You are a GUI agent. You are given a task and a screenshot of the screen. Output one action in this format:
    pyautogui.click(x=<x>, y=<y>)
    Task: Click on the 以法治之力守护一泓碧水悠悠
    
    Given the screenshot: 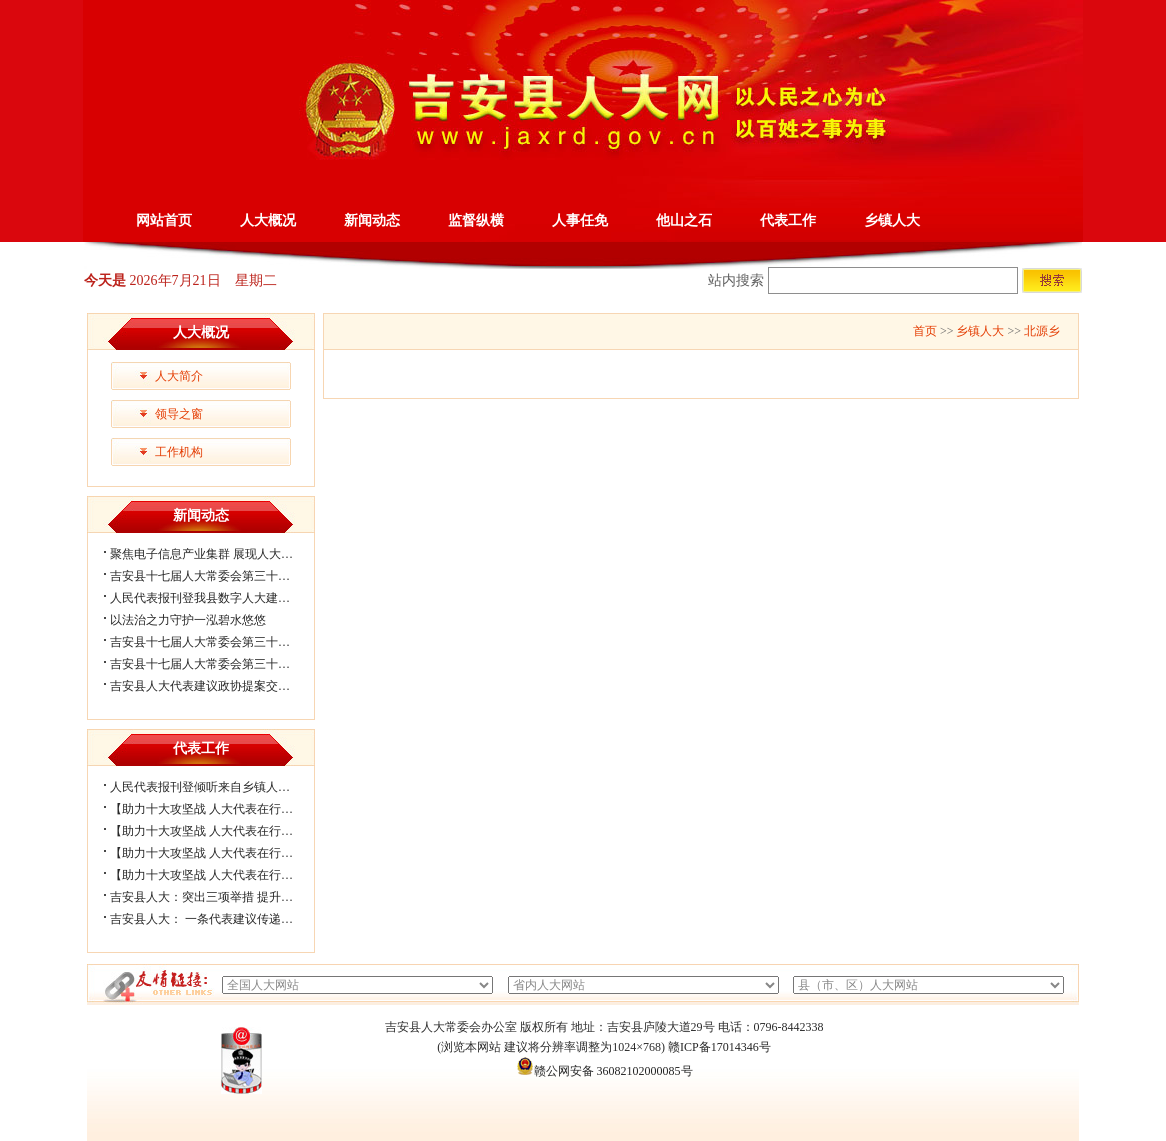 What is the action you would take?
    pyautogui.click(x=188, y=620)
    